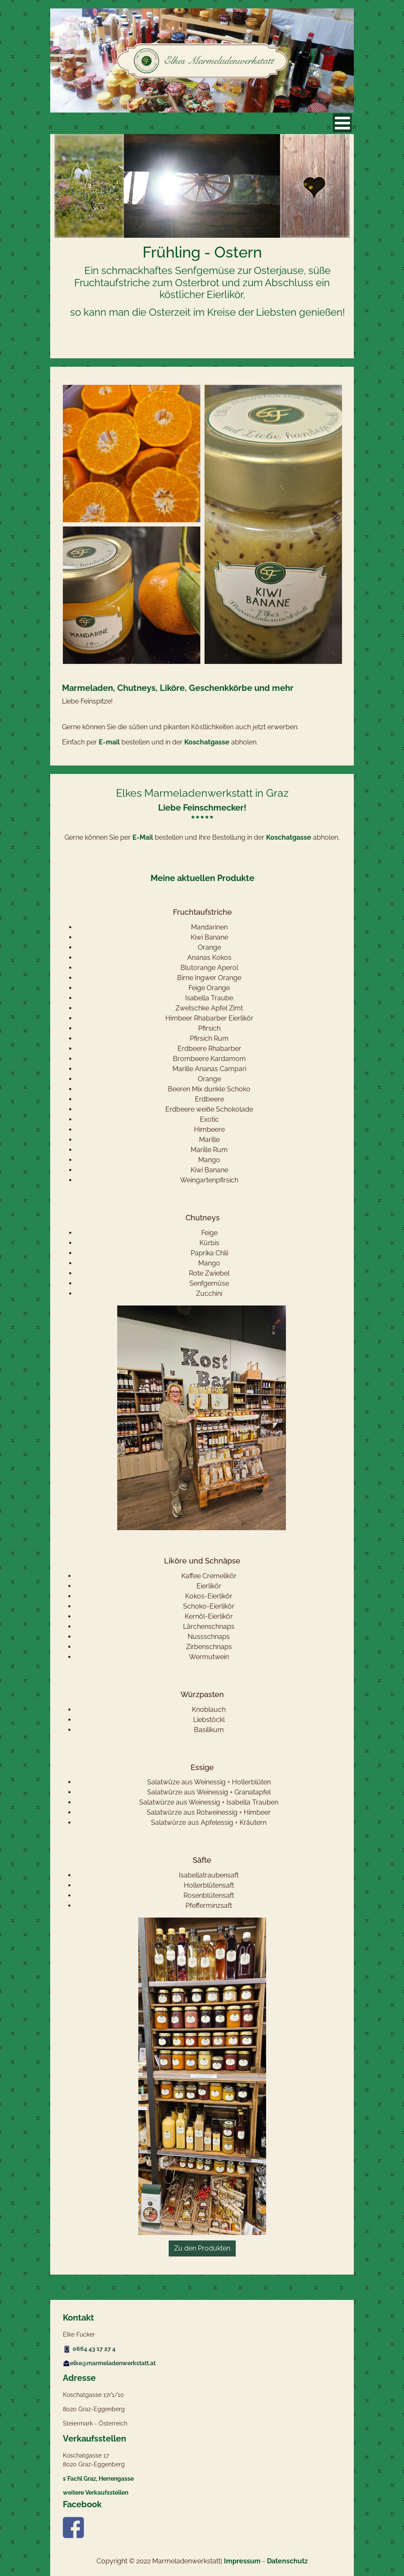  I want to click on Zu den Produkten, so click(202, 2248).